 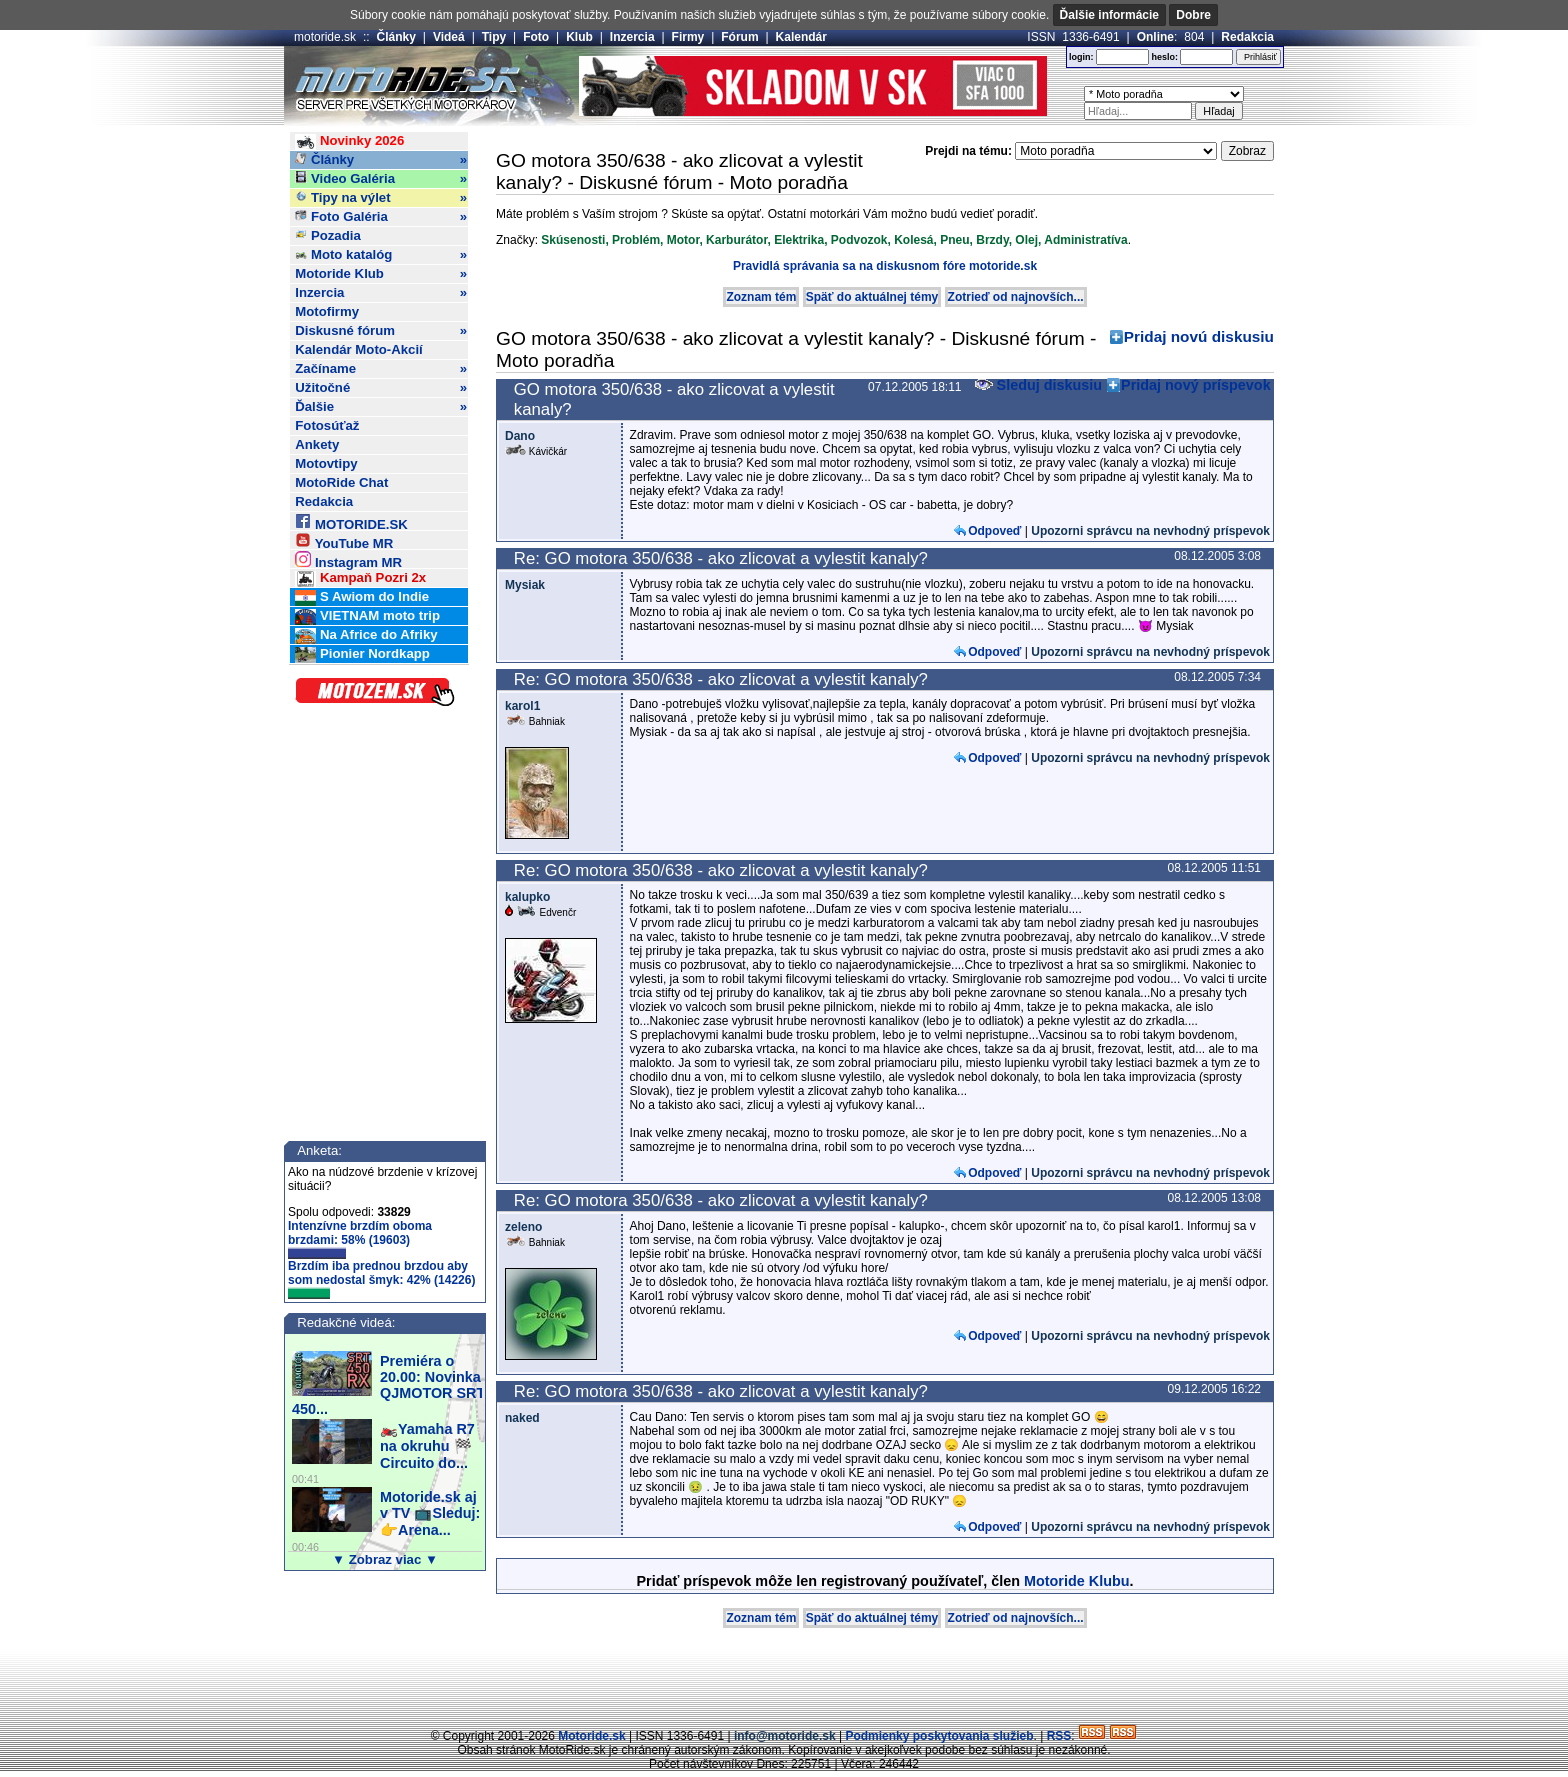 What do you see at coordinates (381, 274) in the screenshot?
I see `Motoride Klub` at bounding box center [381, 274].